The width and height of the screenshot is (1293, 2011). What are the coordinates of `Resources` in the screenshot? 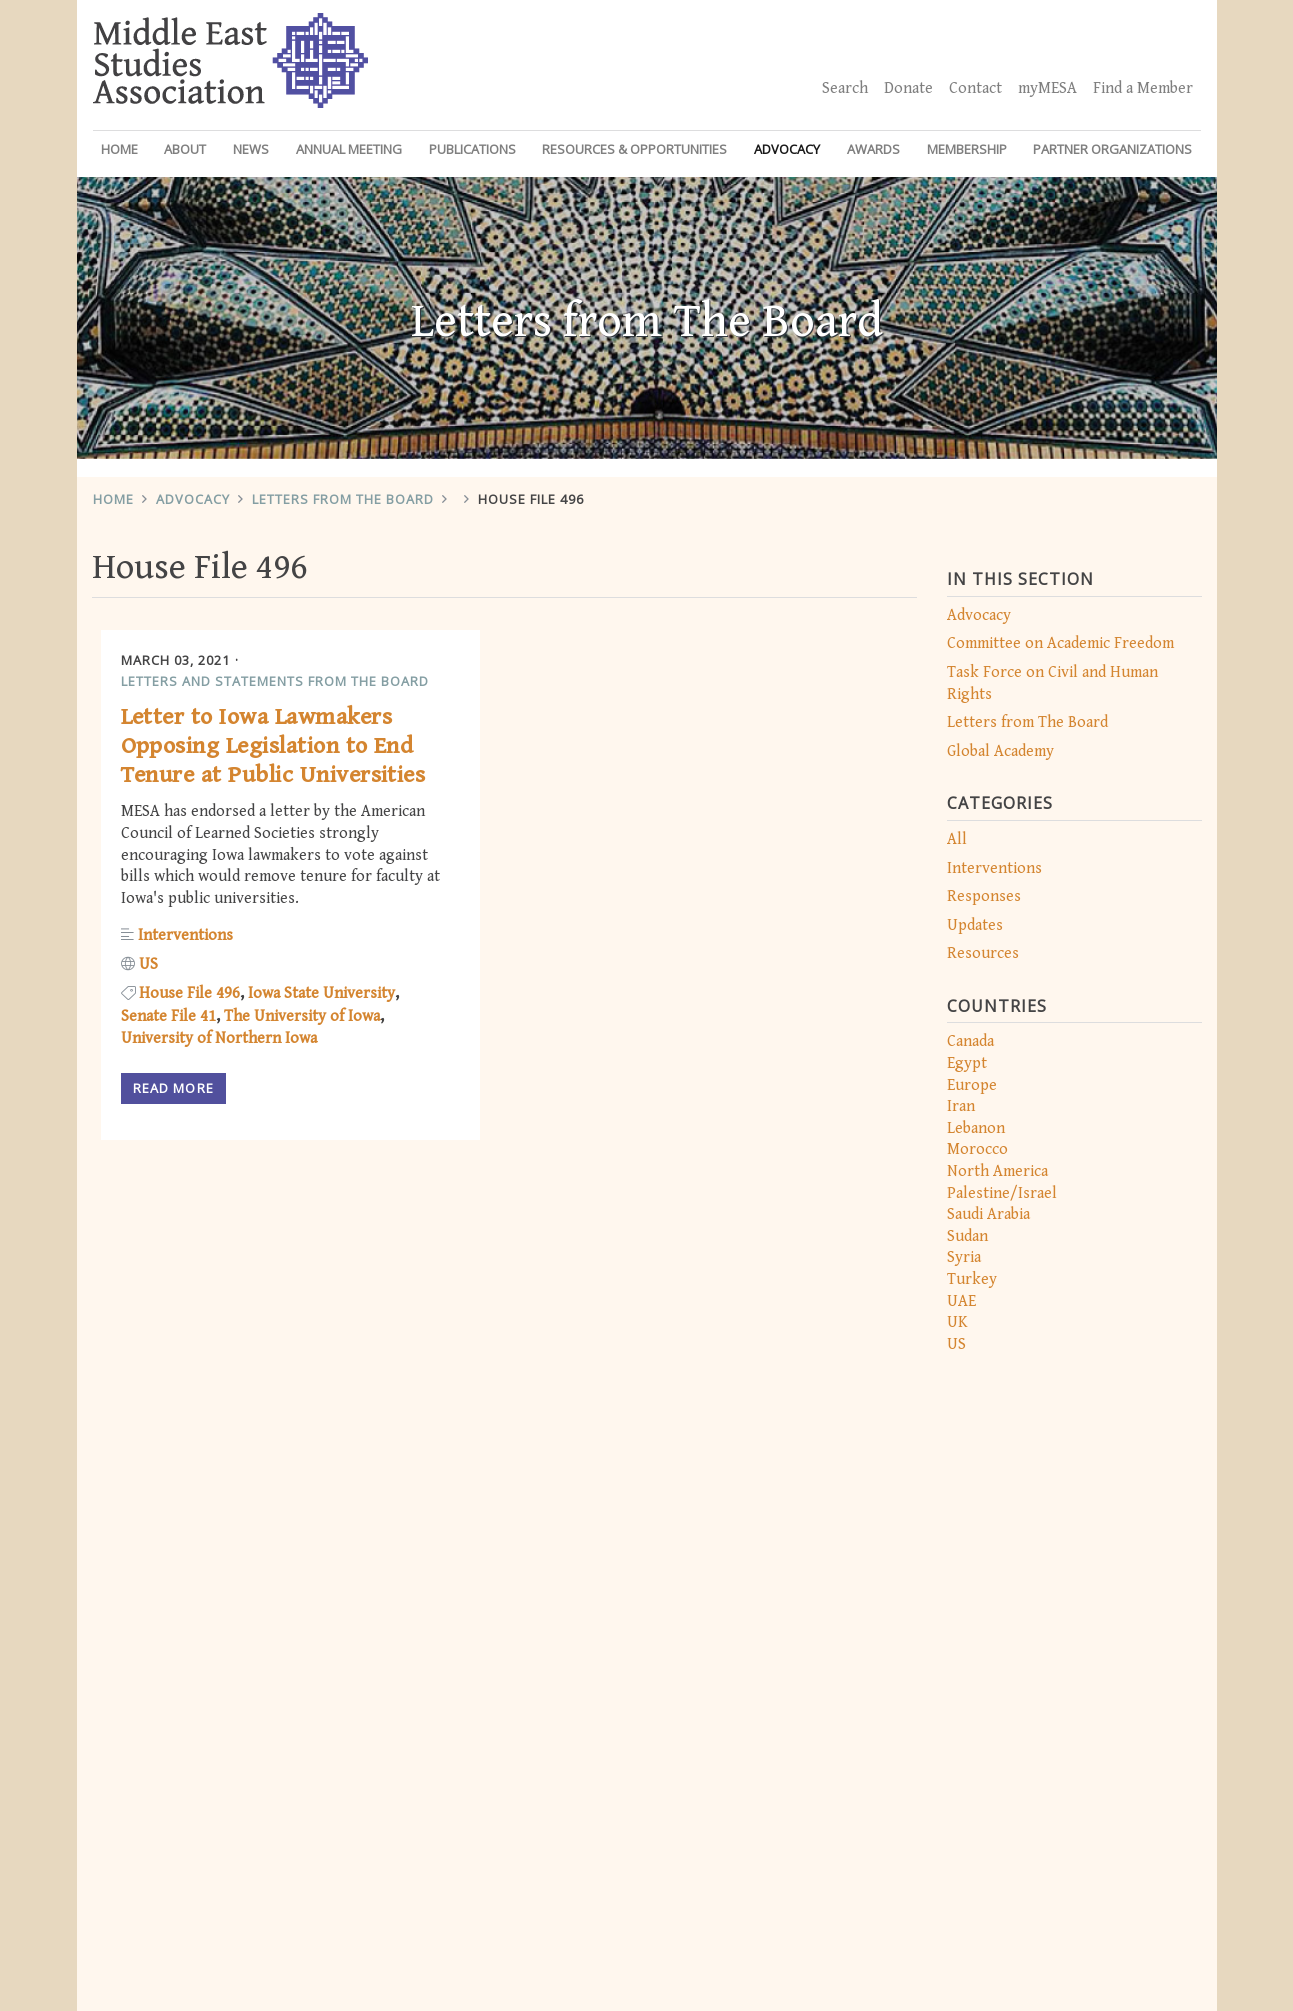 It's located at (983, 953).